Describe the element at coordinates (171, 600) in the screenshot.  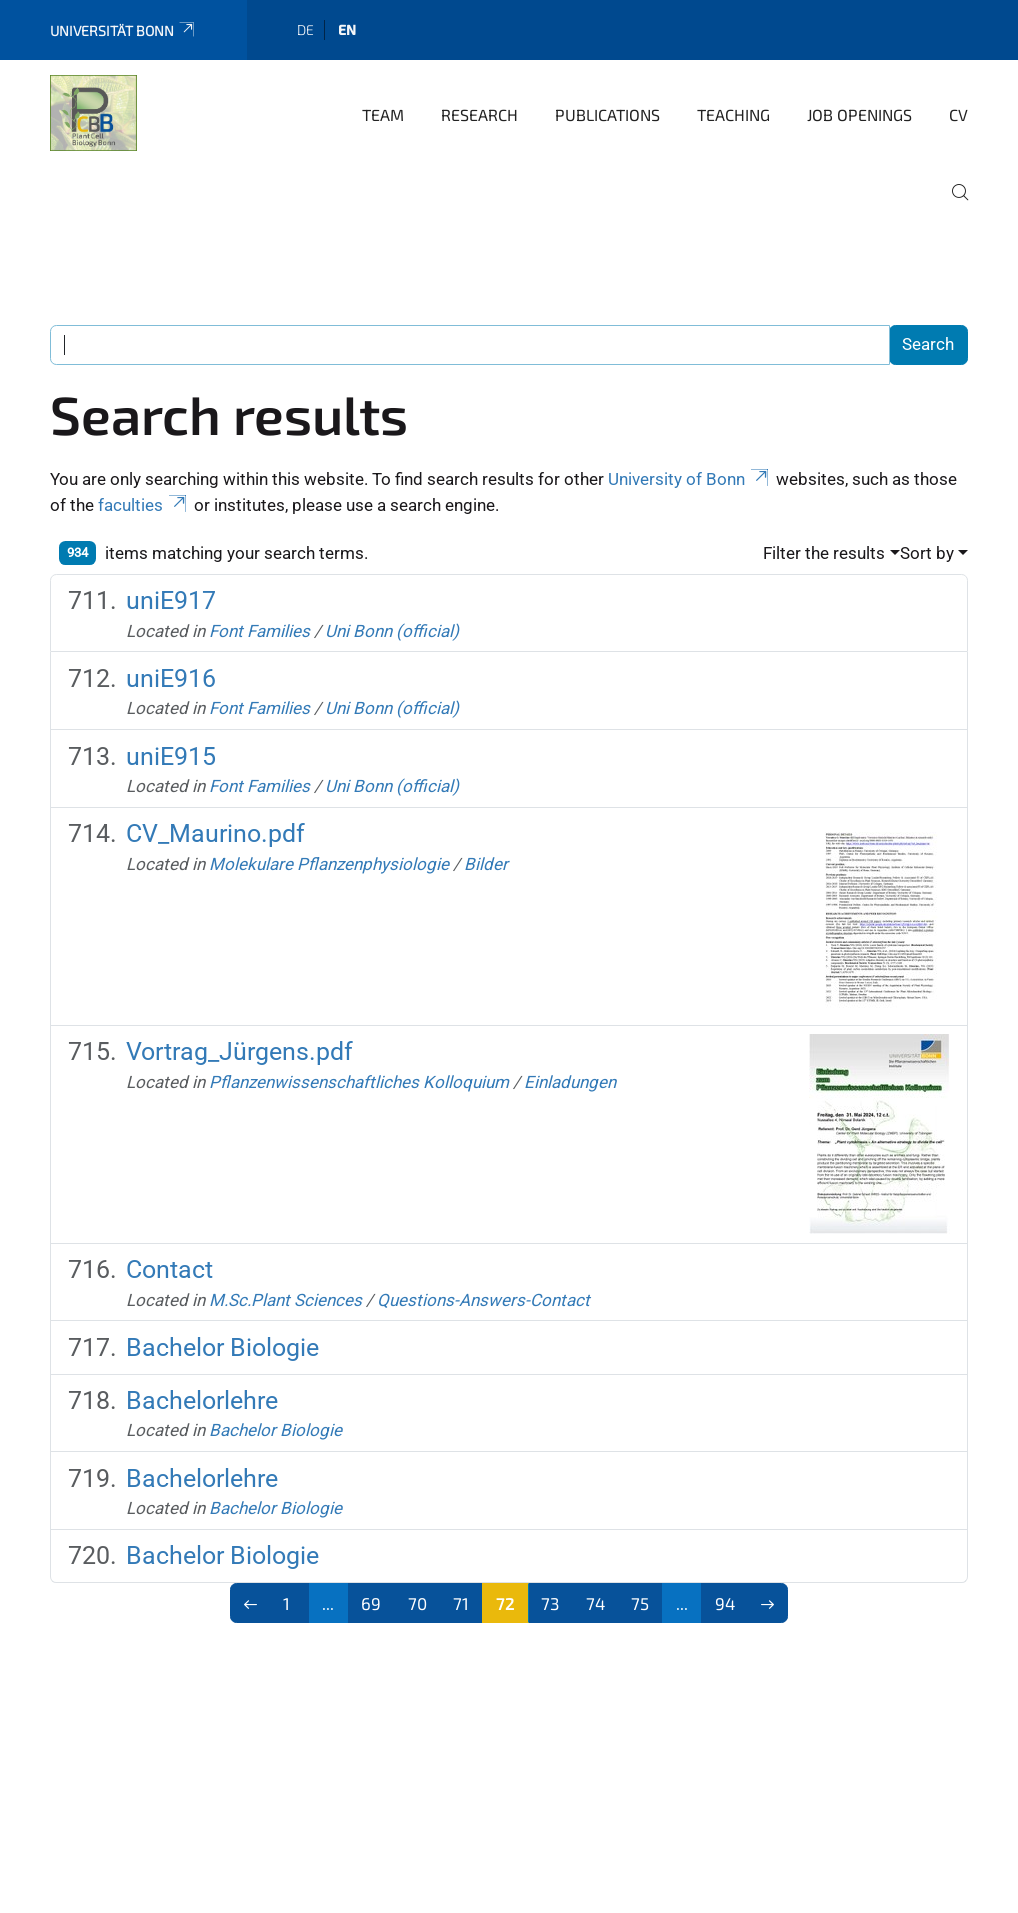
I see `uniE917` at that location.